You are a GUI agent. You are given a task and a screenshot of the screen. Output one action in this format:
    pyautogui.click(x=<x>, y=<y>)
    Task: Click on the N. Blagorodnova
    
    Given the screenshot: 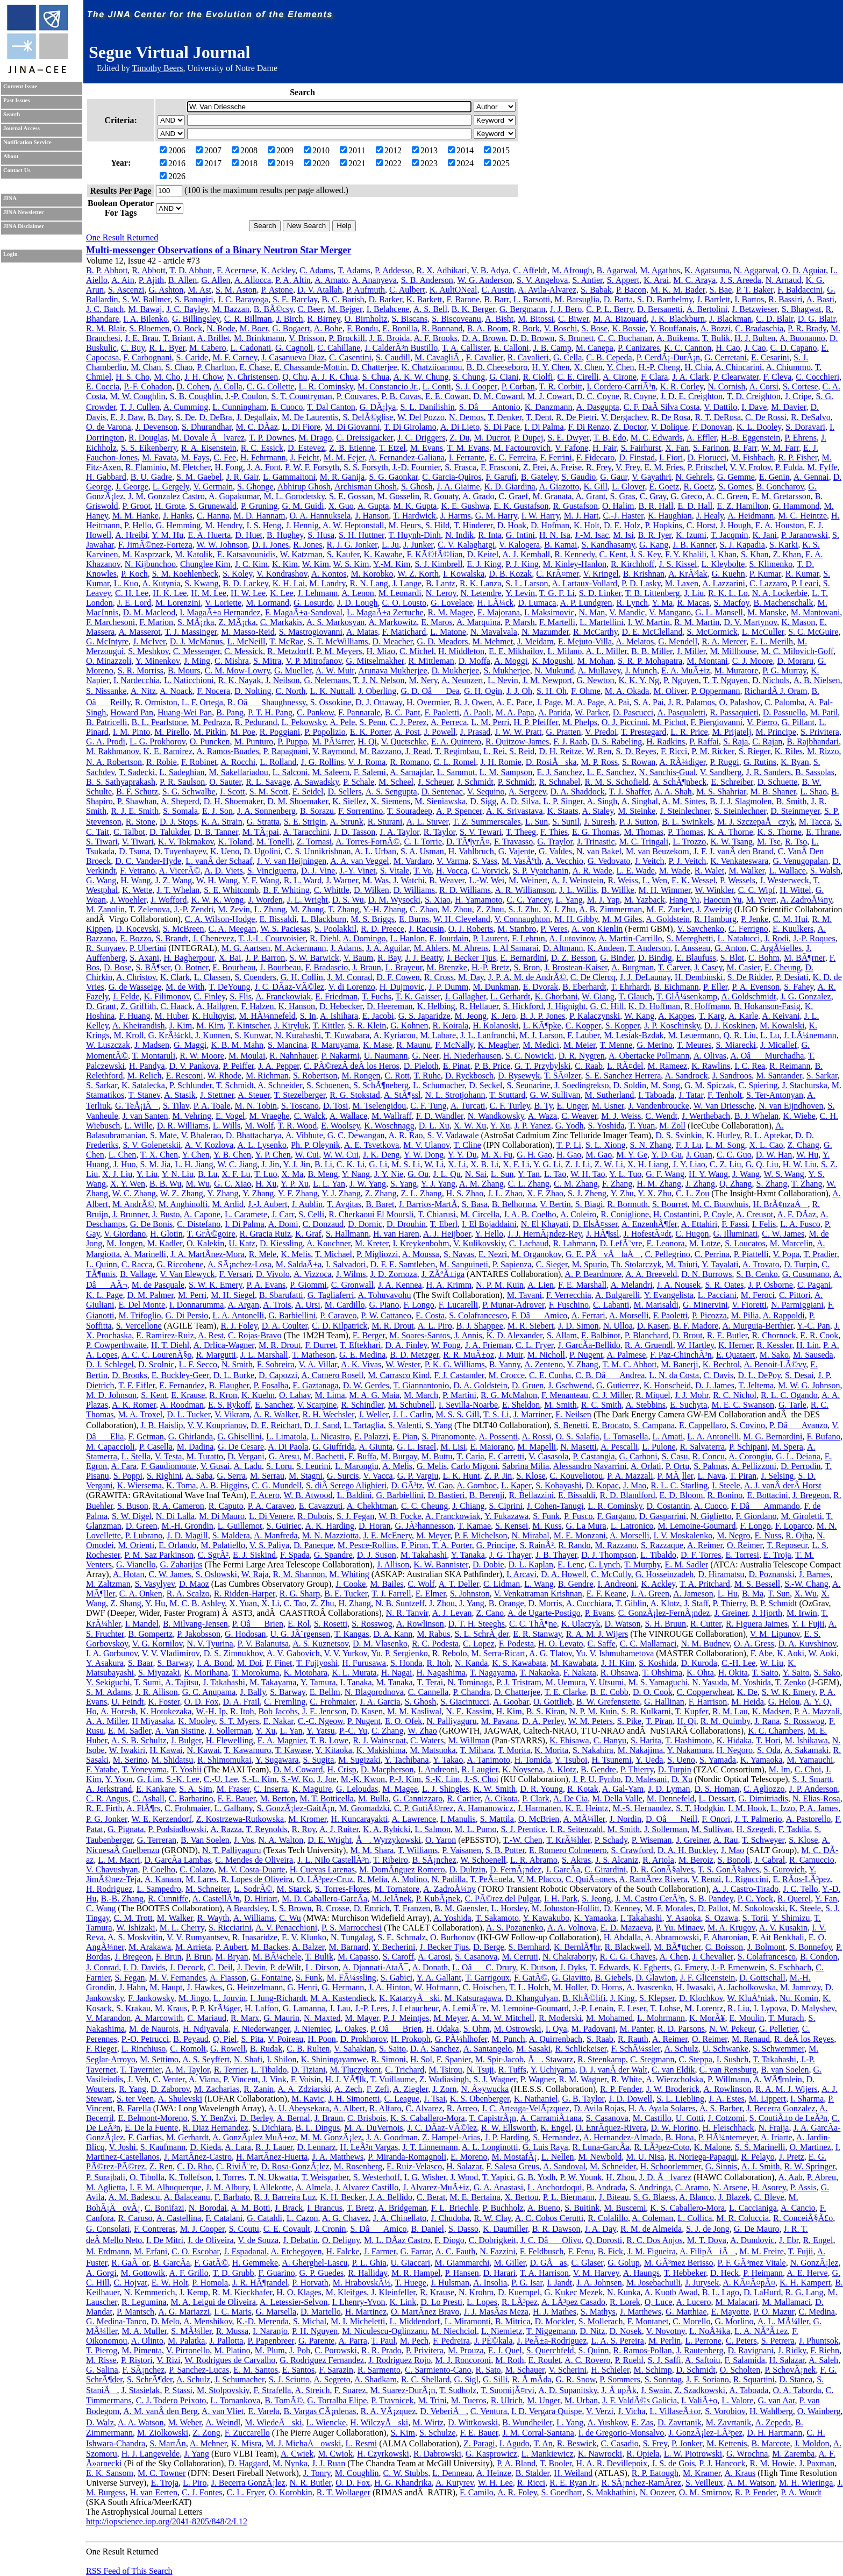 What is the action you would take?
    pyautogui.click(x=374, y=1692)
    